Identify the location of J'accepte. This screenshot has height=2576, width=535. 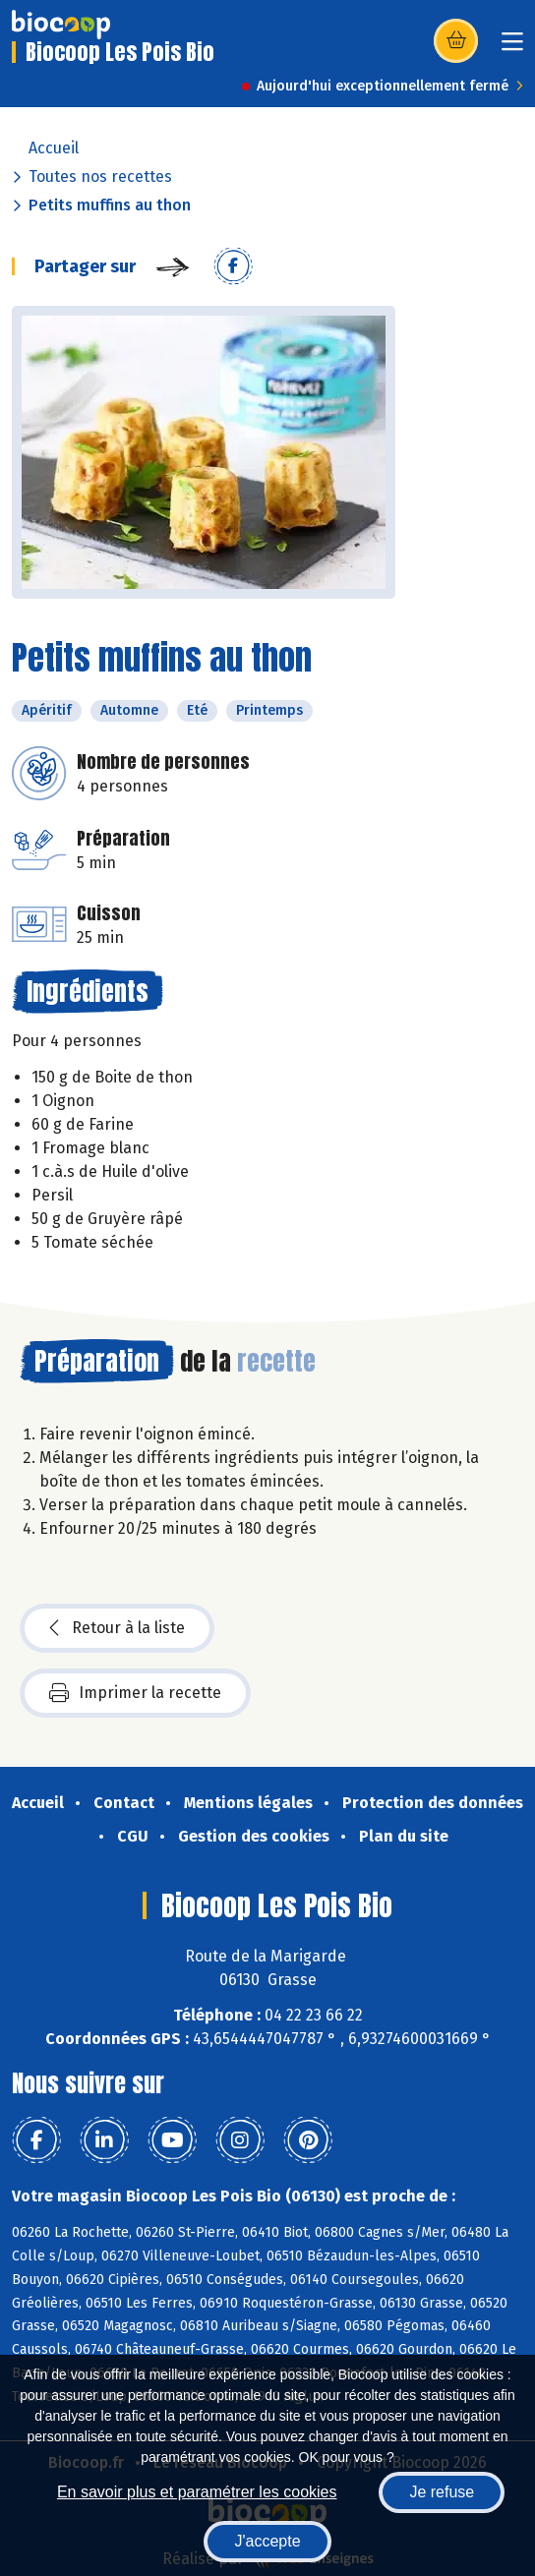
(267, 2541).